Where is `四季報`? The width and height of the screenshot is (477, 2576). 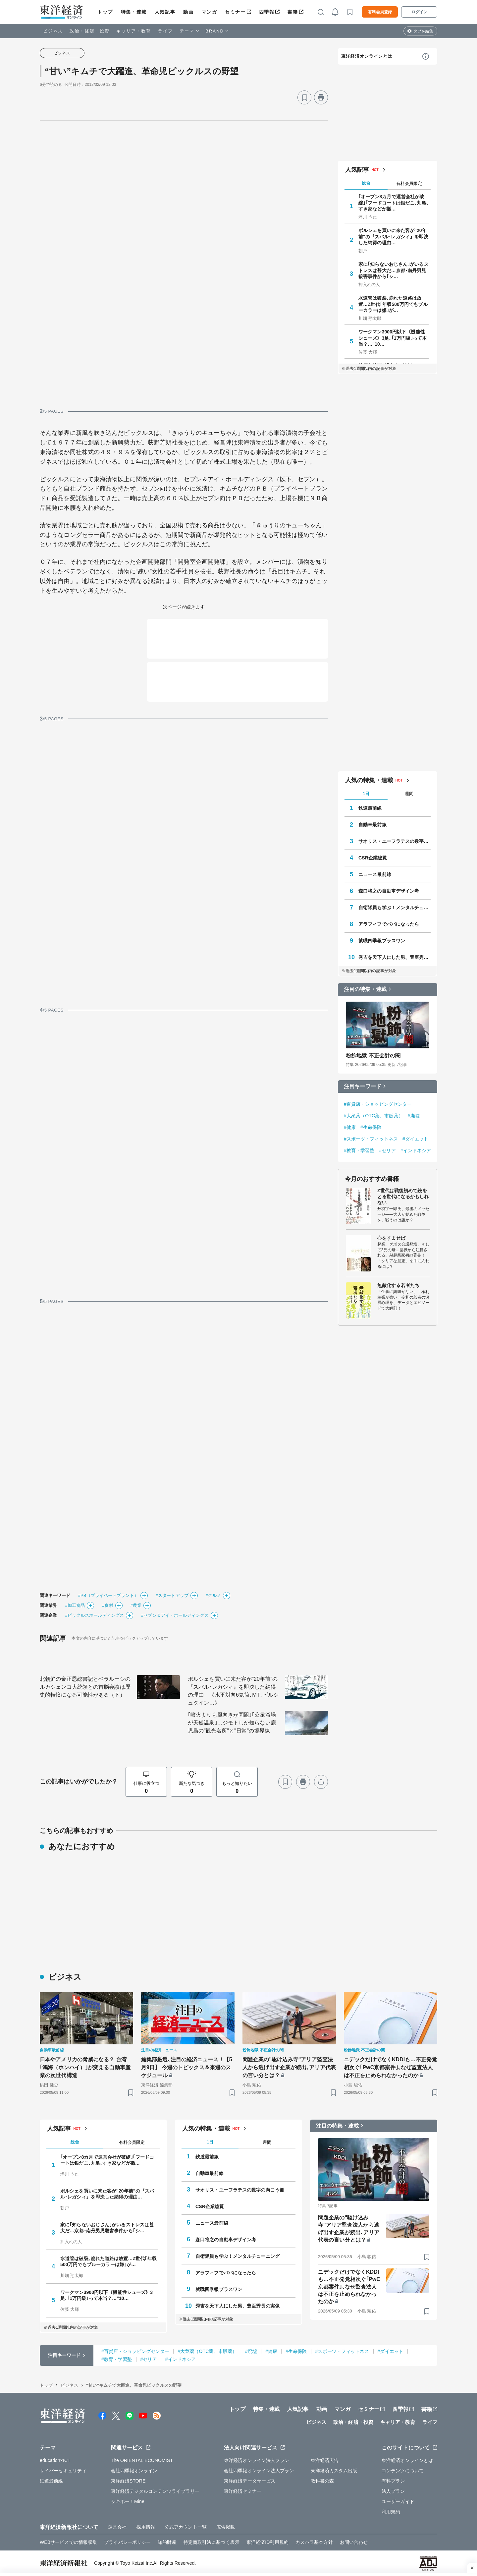
四季報 is located at coordinates (267, 12).